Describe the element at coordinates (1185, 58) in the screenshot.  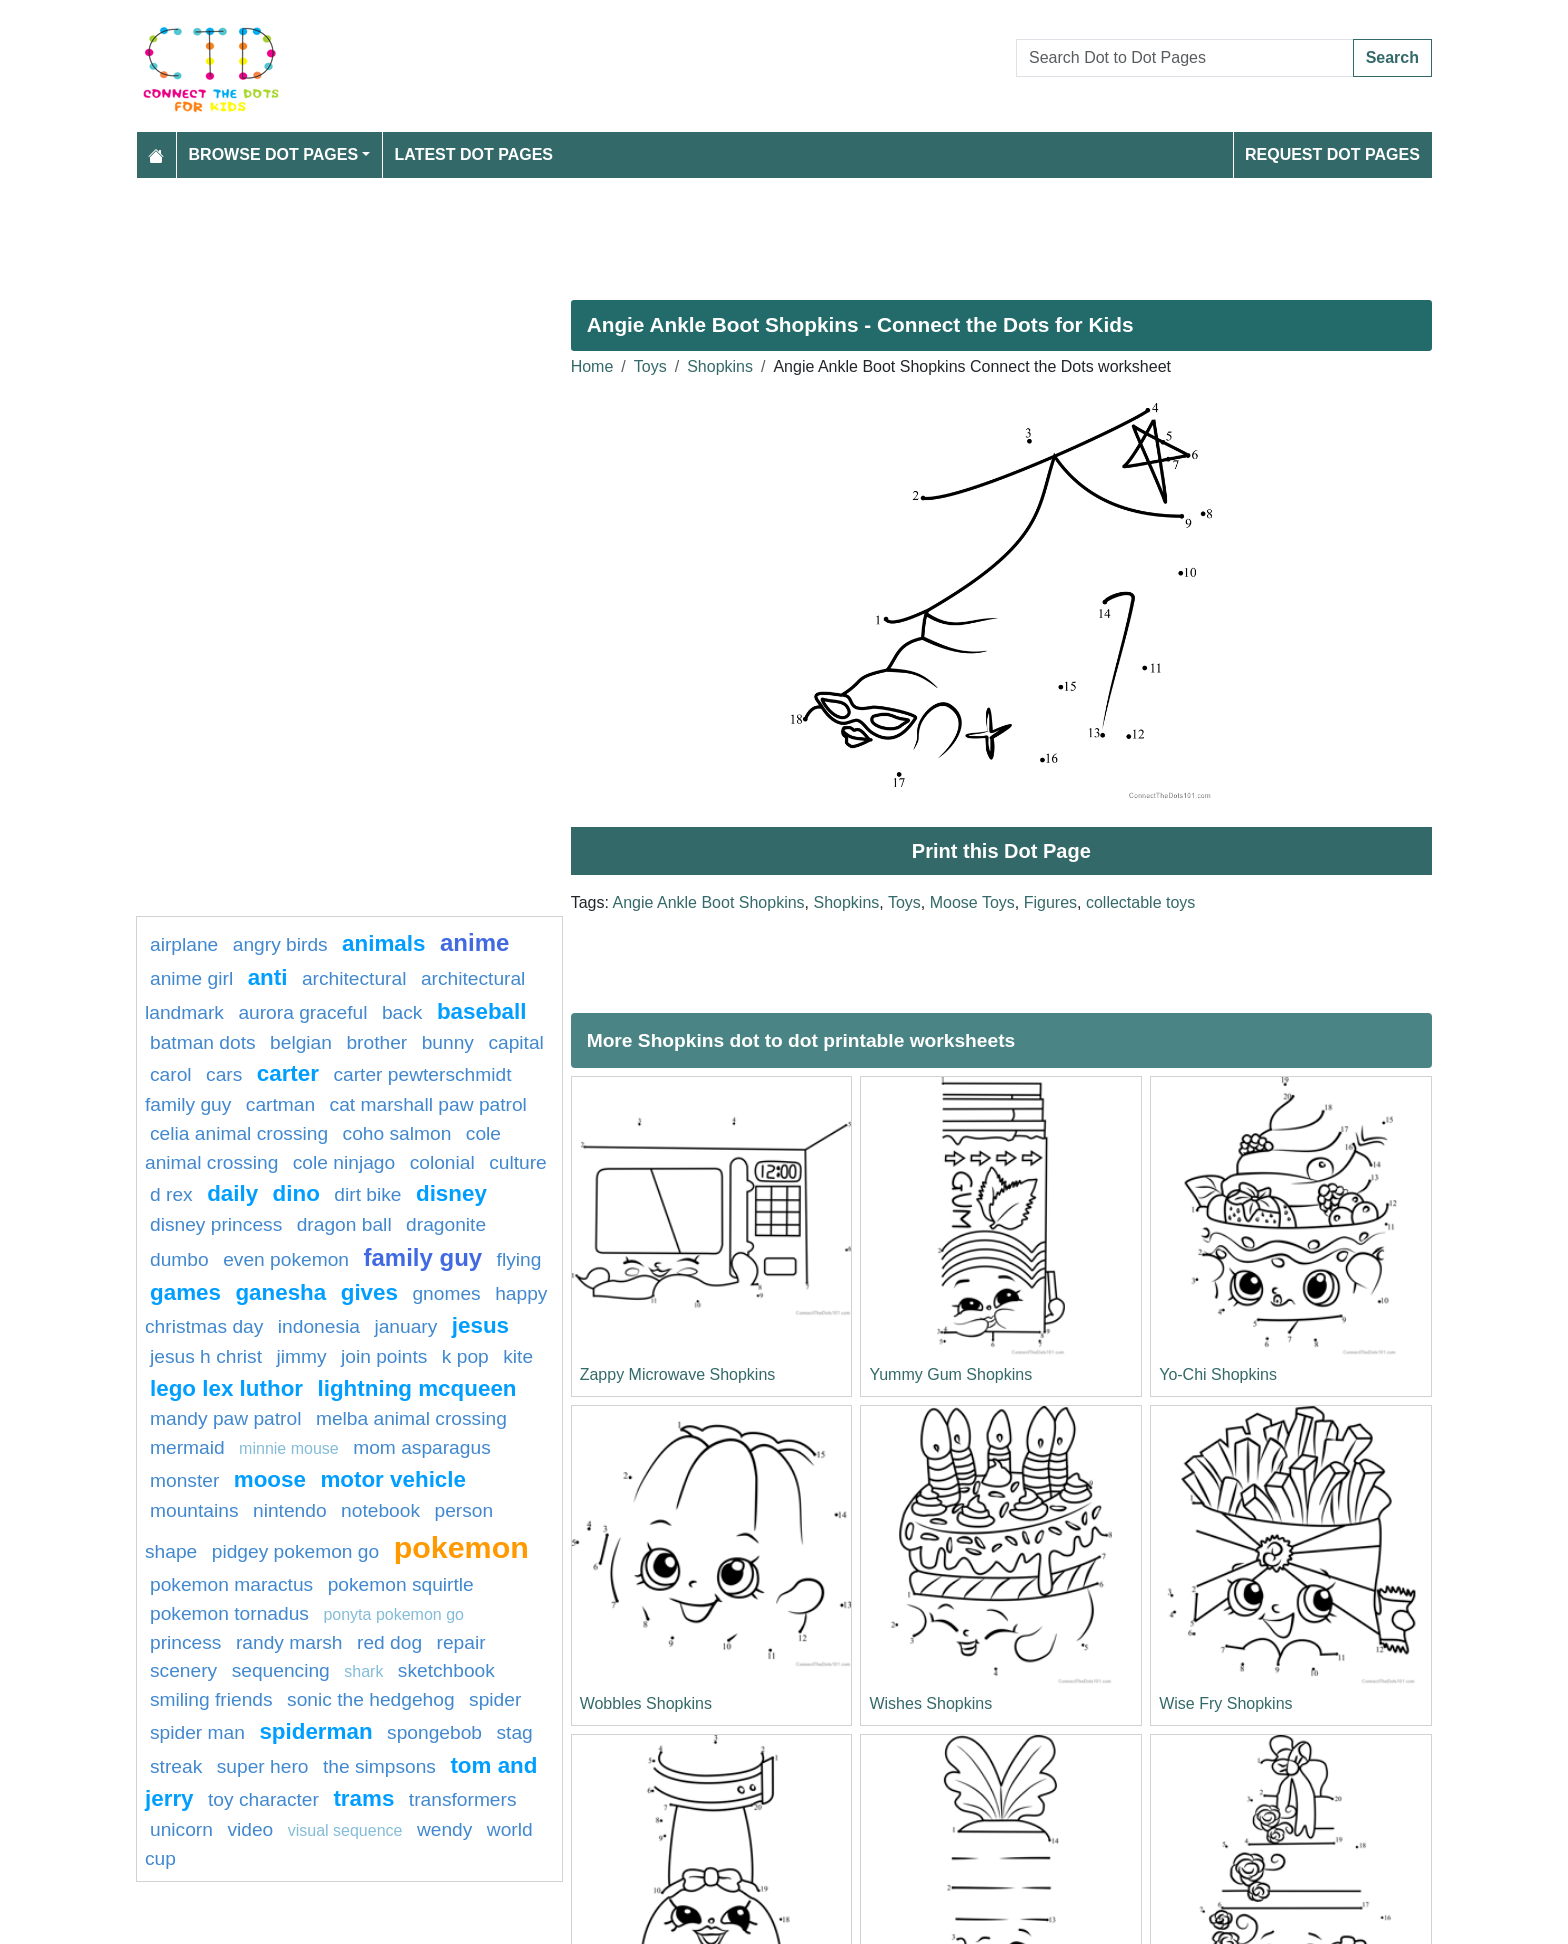
I see `[Search Dot to Dot Pages]` at that location.